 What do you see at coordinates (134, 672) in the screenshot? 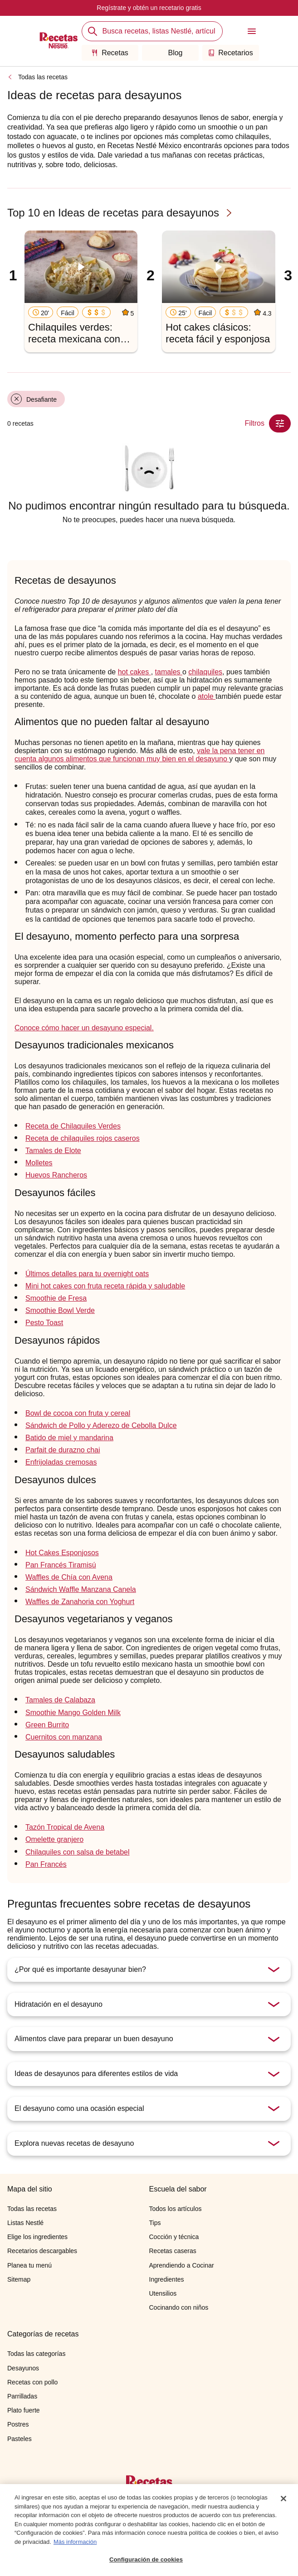
I see `hot cakes` at bounding box center [134, 672].